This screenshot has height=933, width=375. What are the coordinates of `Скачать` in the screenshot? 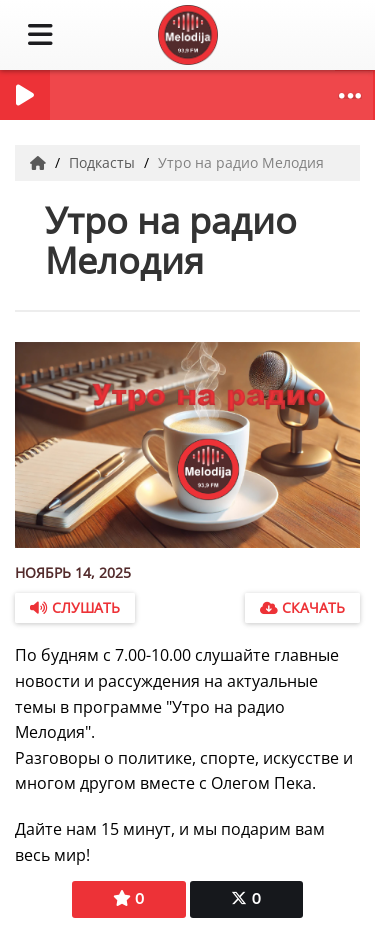 It's located at (302, 607).